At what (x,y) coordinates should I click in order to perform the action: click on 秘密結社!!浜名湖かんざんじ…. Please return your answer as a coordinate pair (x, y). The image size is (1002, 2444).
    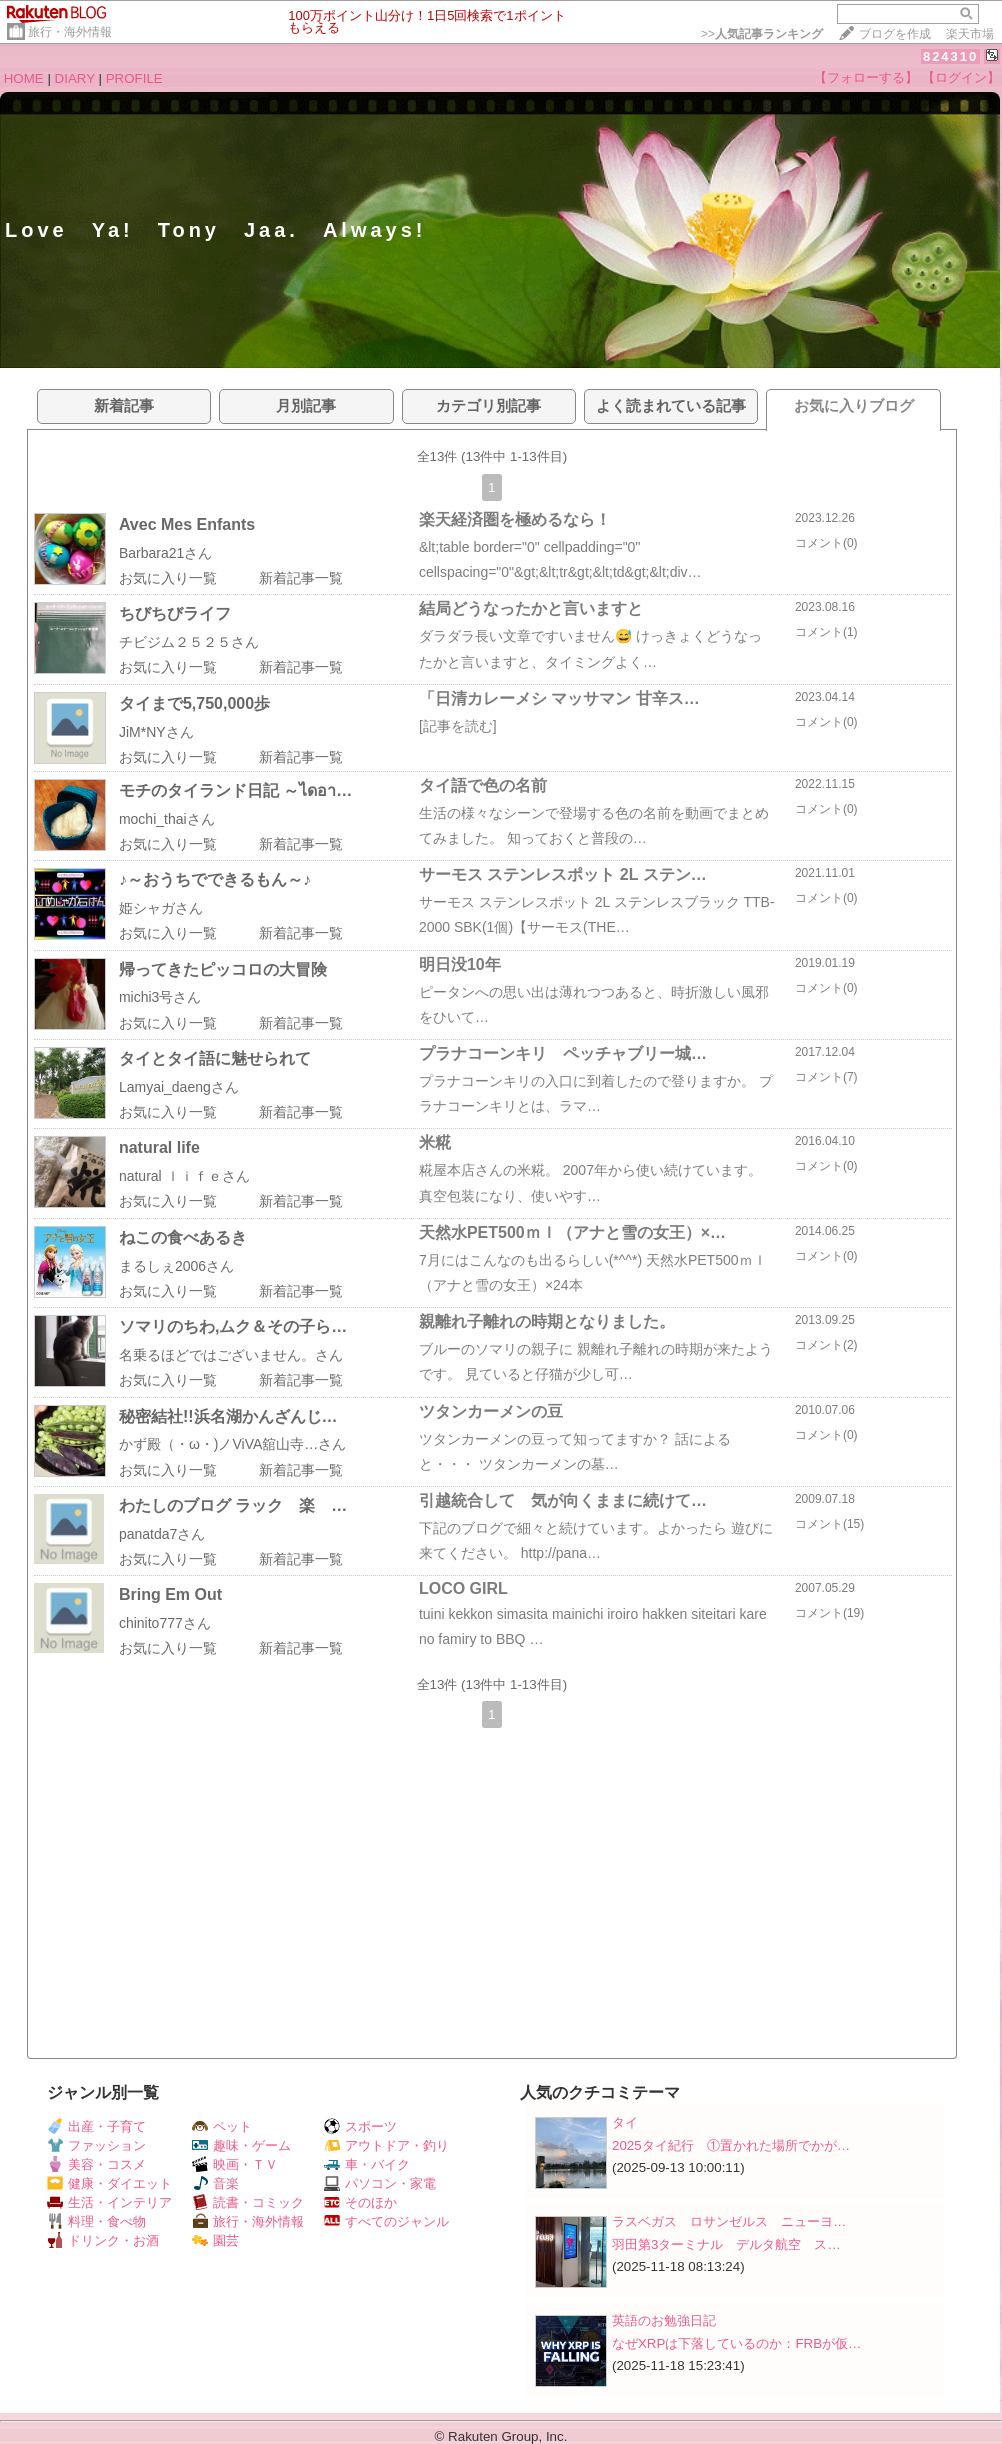
    Looking at the image, I should click on (228, 1416).